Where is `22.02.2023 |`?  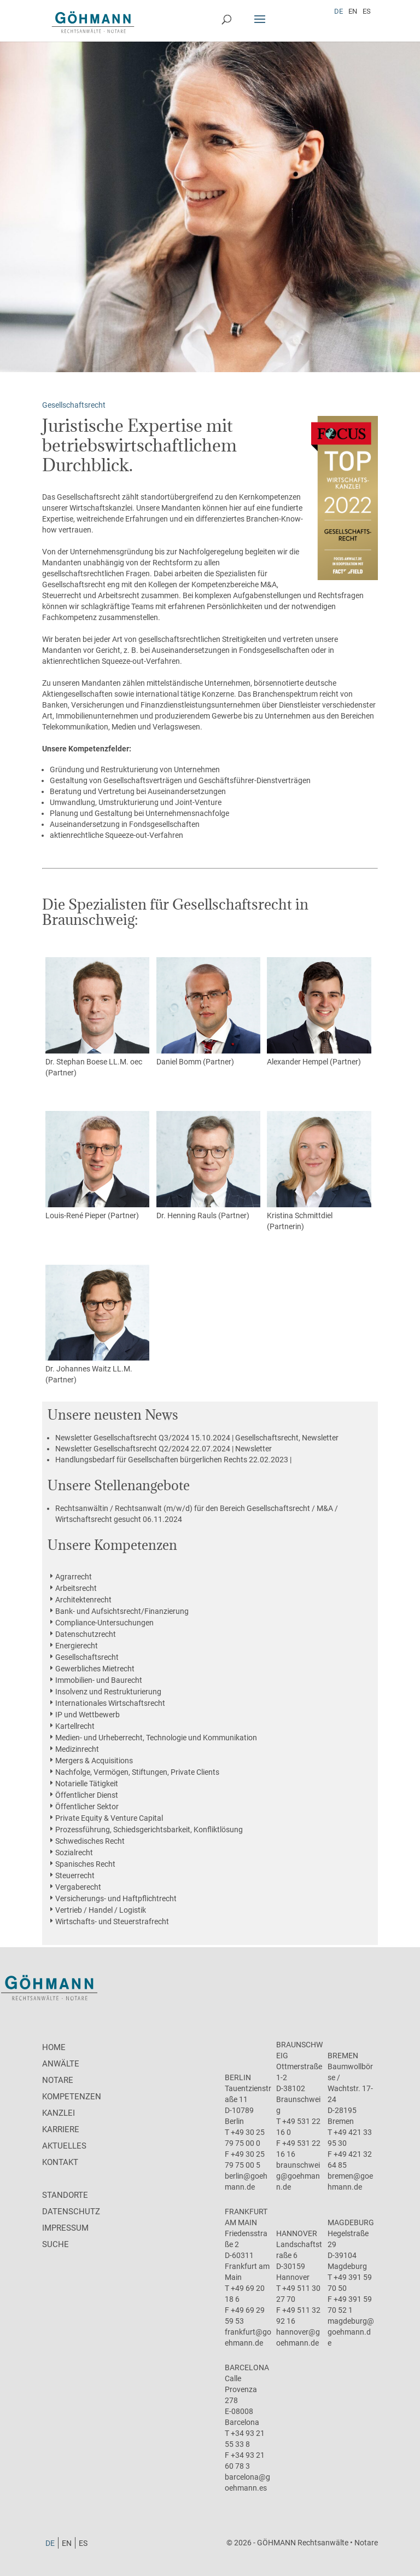 22.02.2023 | is located at coordinates (173, 1459).